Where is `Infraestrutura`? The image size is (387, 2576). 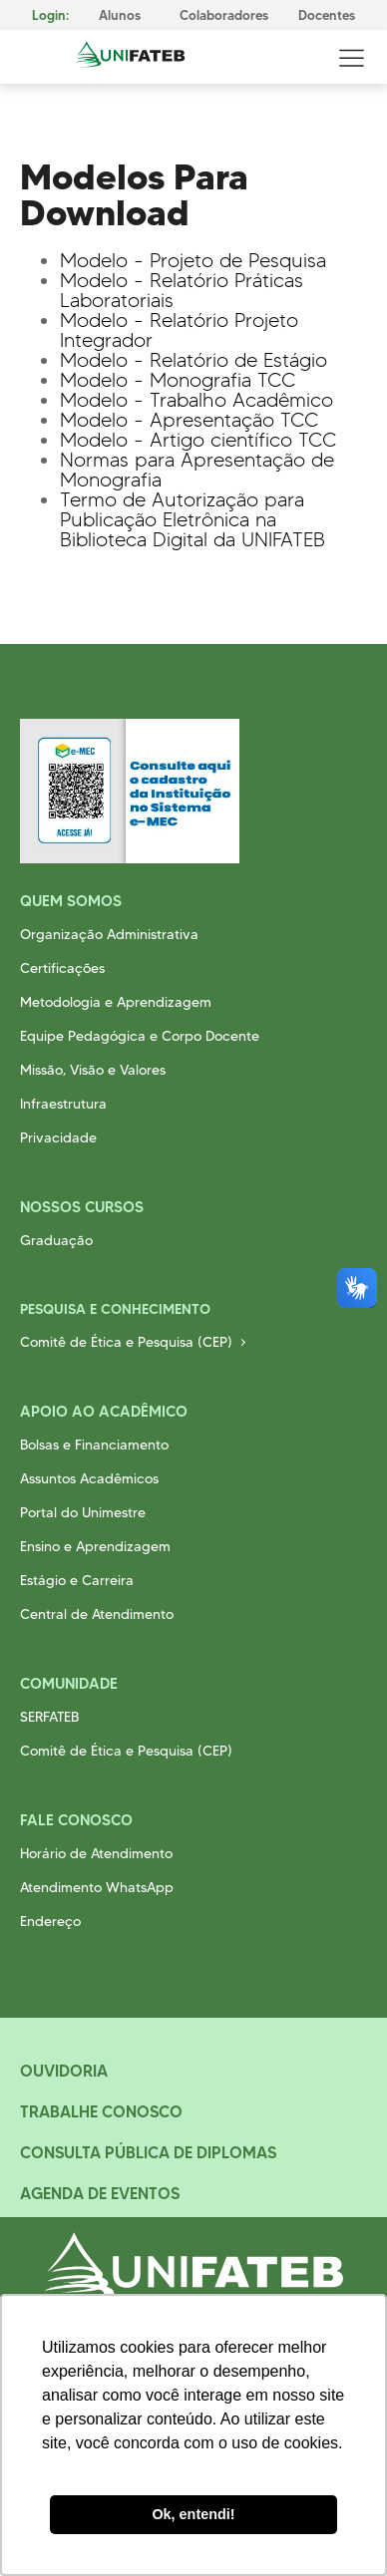 Infraestrutura is located at coordinates (63, 1104).